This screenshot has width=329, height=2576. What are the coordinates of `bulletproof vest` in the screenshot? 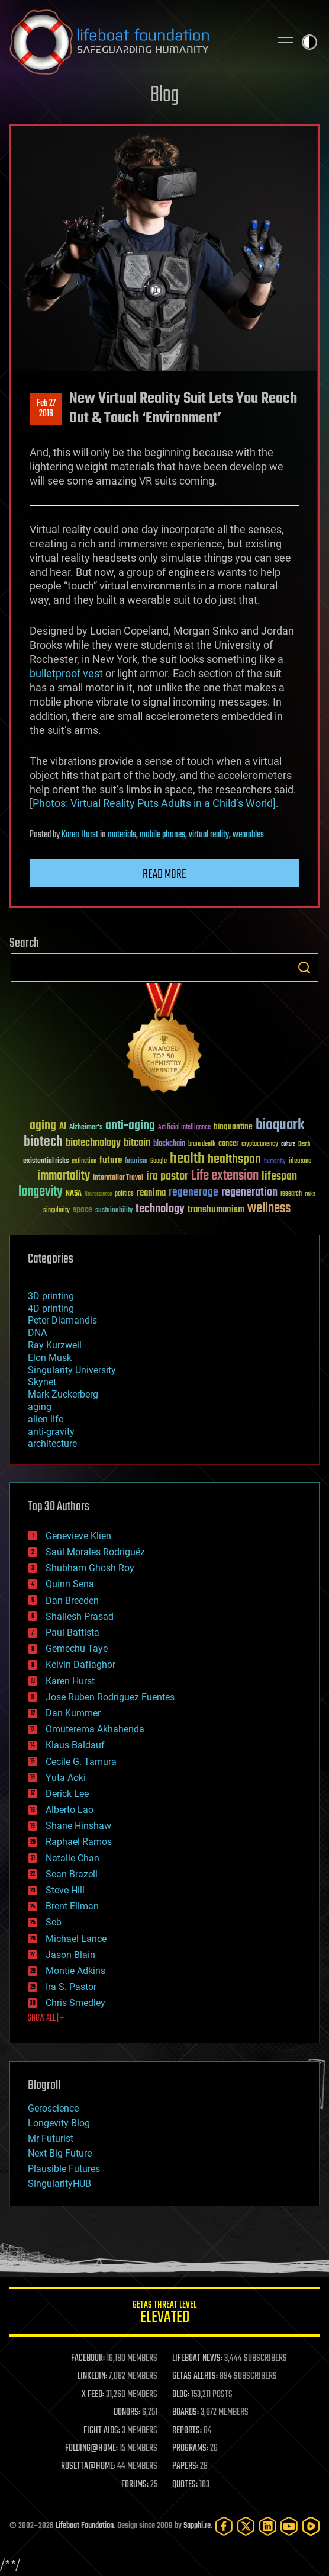 It's located at (66, 673).